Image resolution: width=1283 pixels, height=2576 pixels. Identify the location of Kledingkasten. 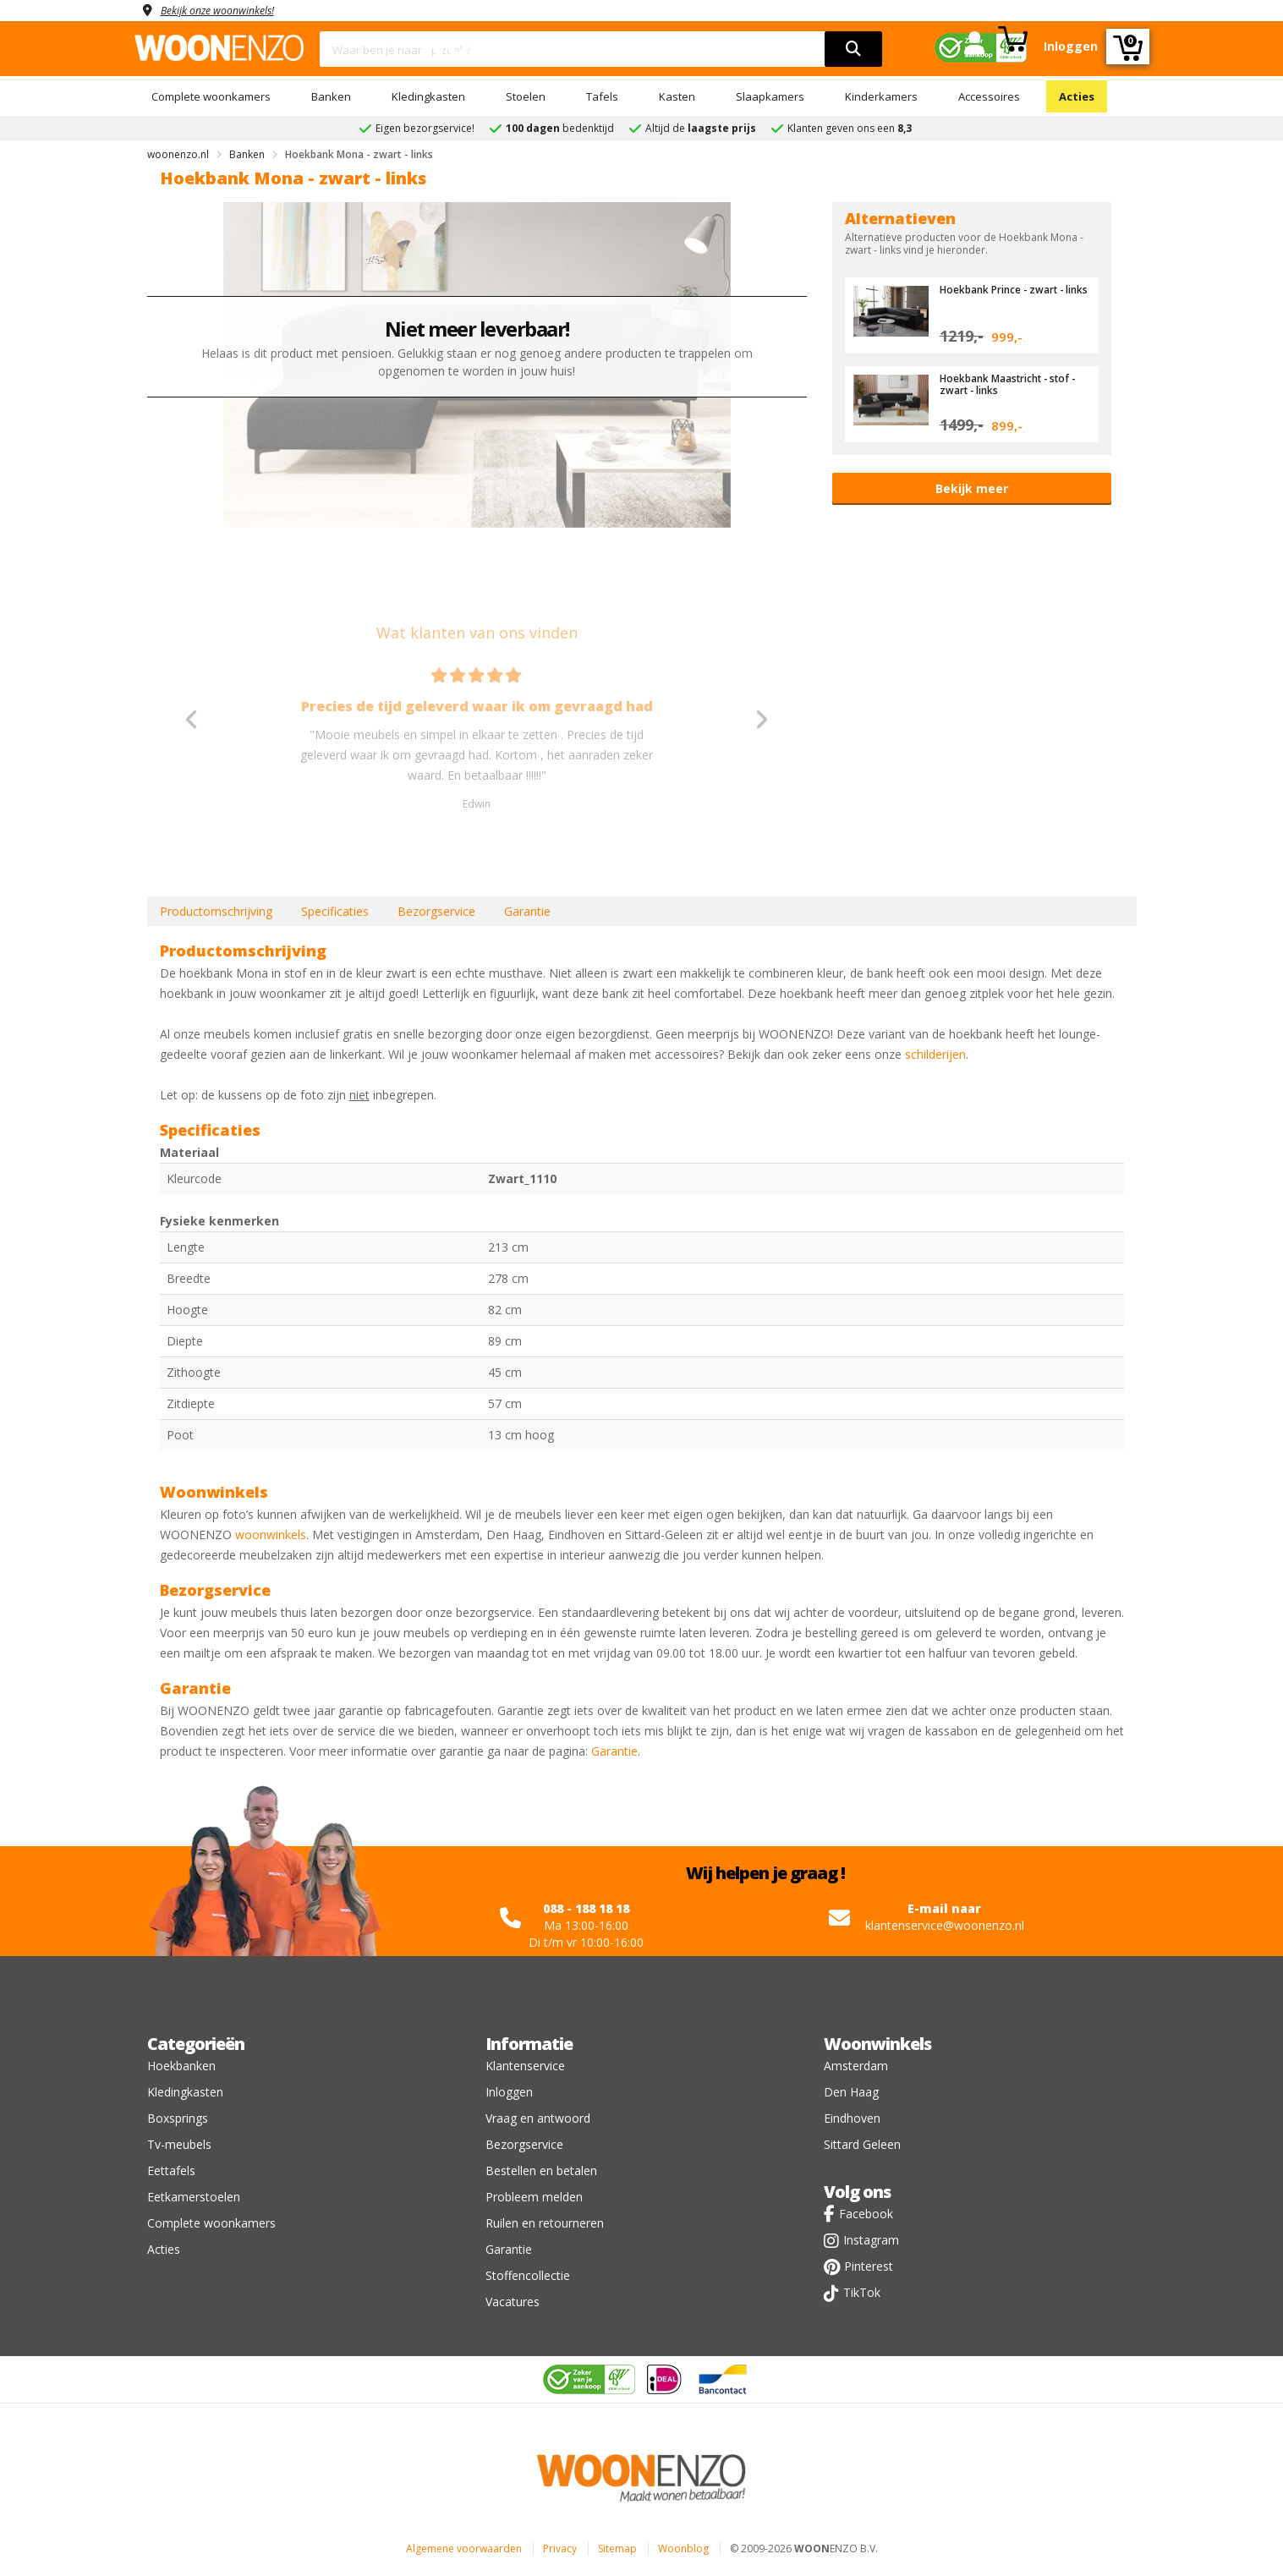
(428, 96).